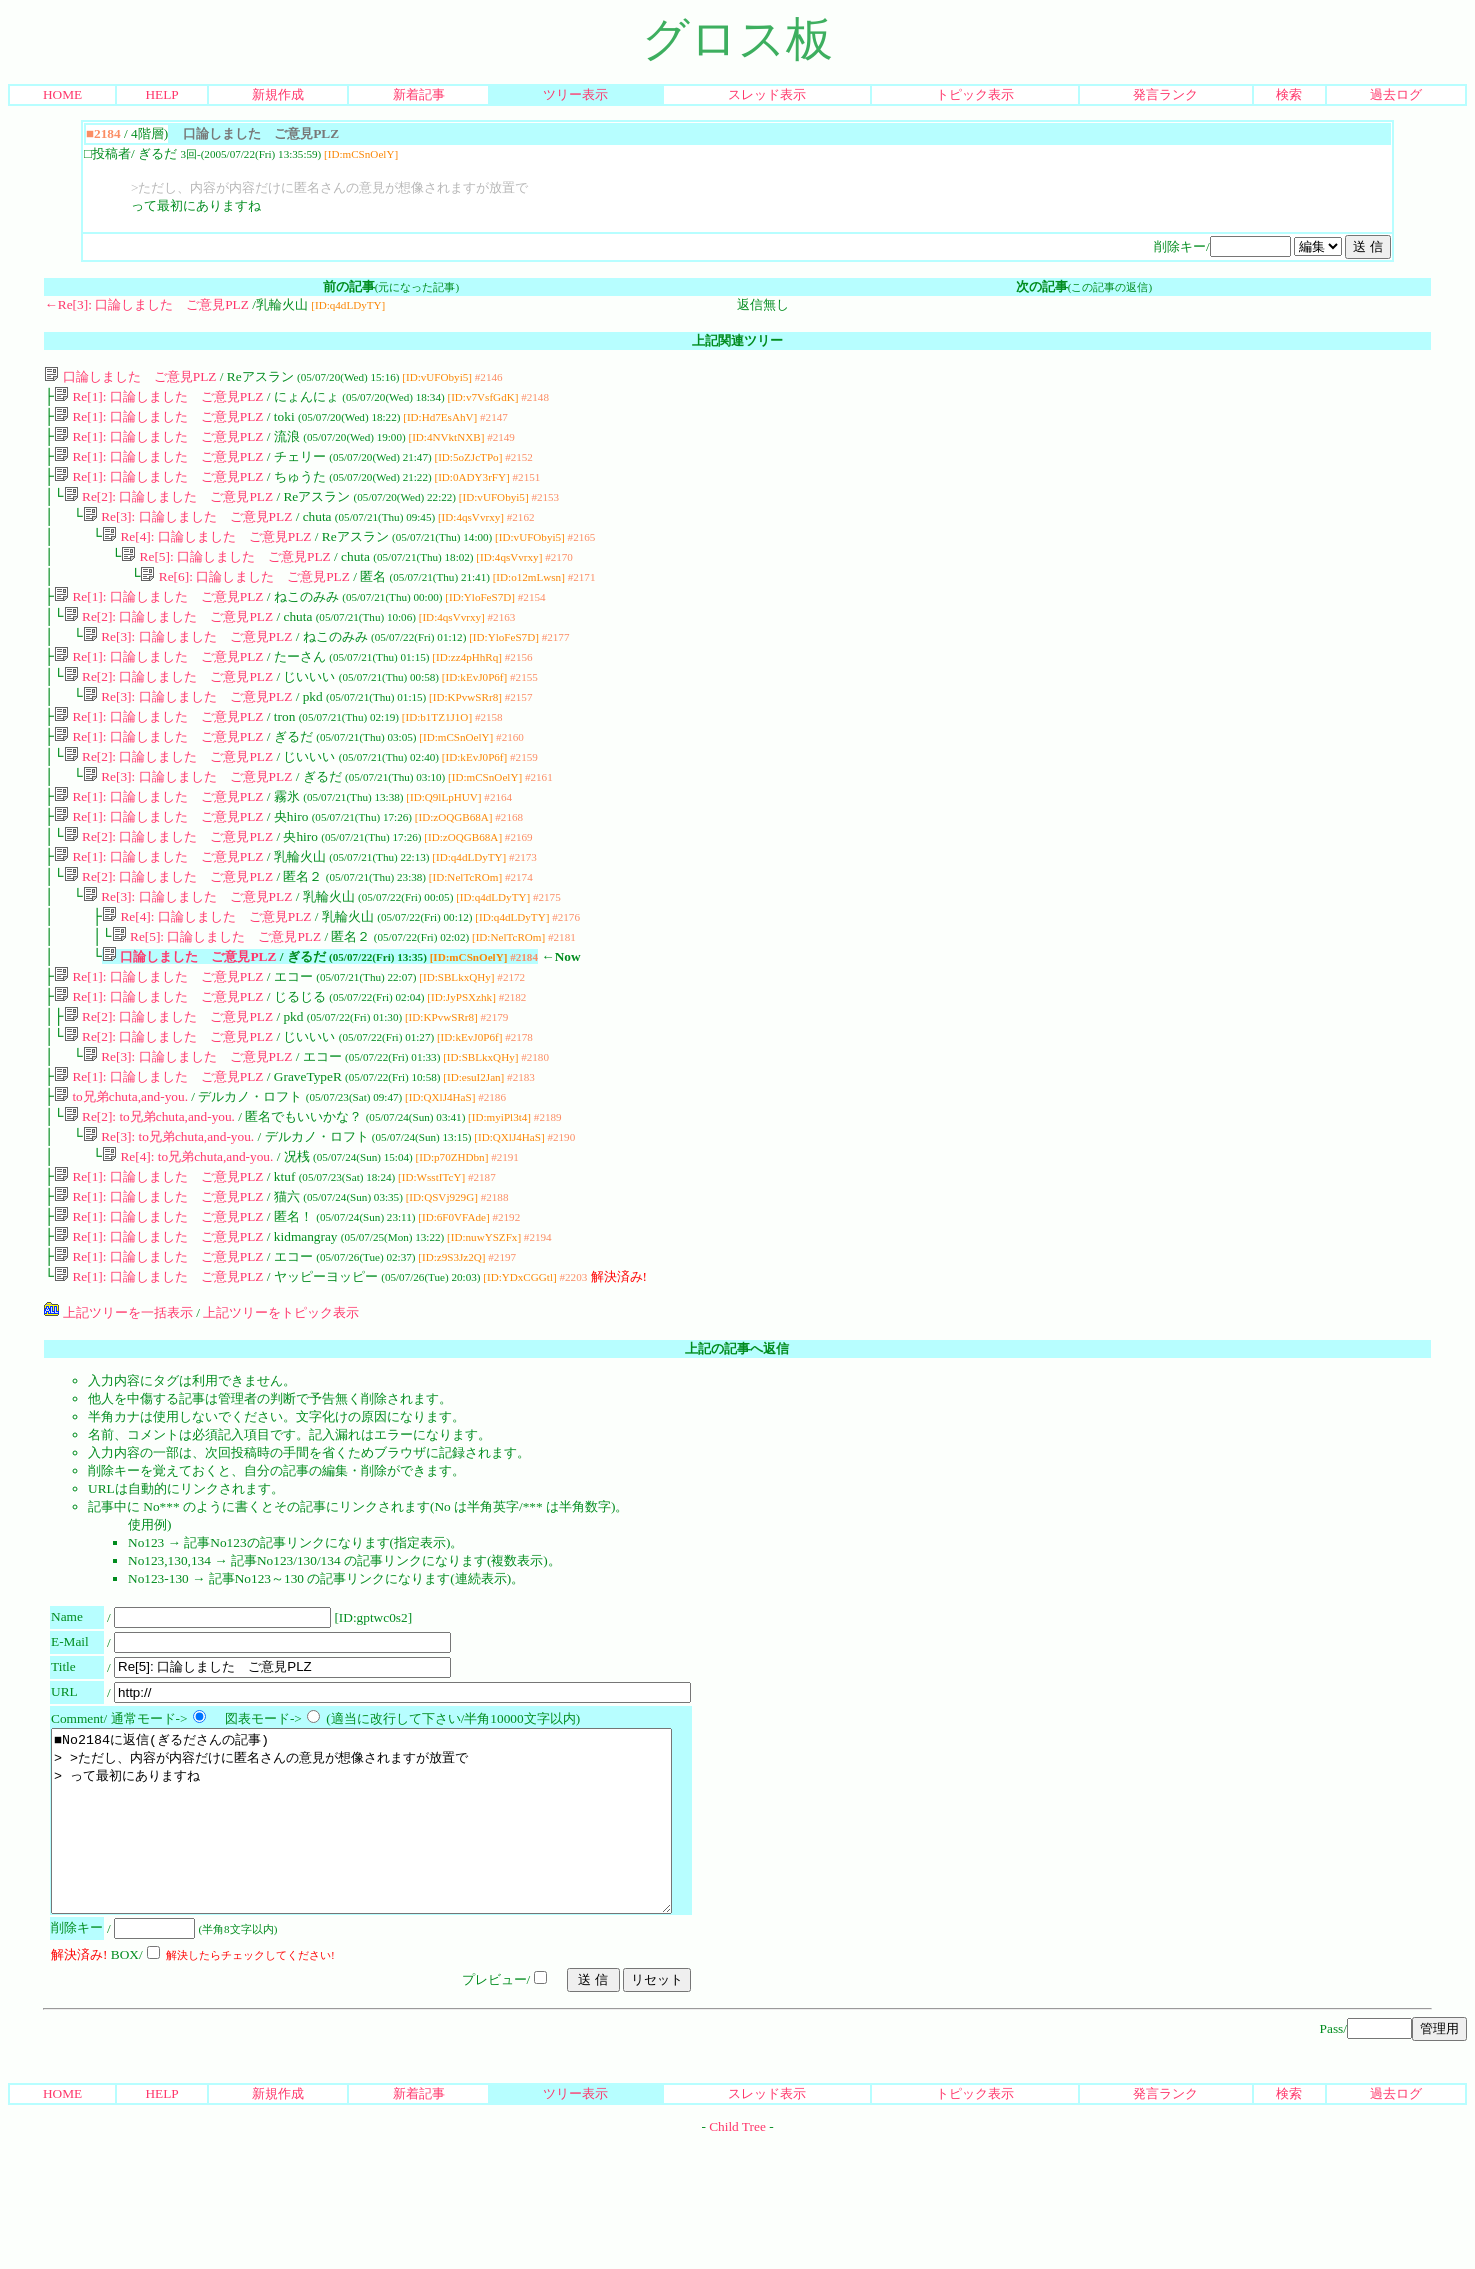 The width and height of the screenshot is (1475, 2269). I want to click on Re[2]: to兄弟chuta,and-you., so click(149, 1190).